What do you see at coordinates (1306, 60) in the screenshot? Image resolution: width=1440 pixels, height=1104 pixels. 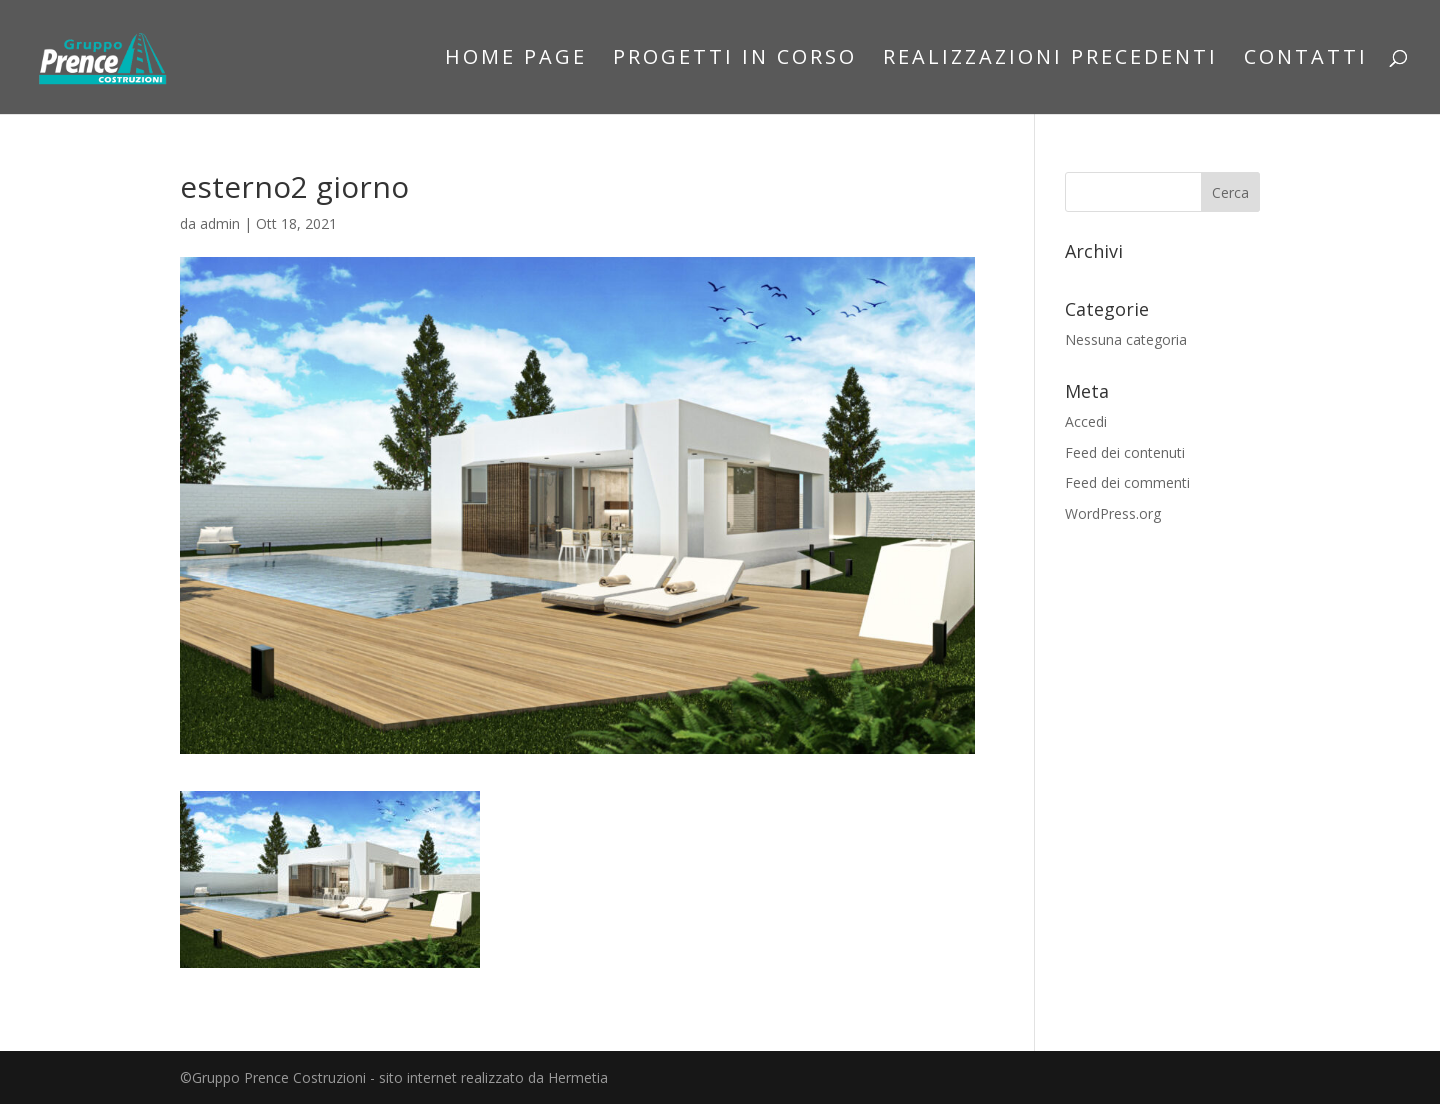 I see `Contatti` at bounding box center [1306, 60].